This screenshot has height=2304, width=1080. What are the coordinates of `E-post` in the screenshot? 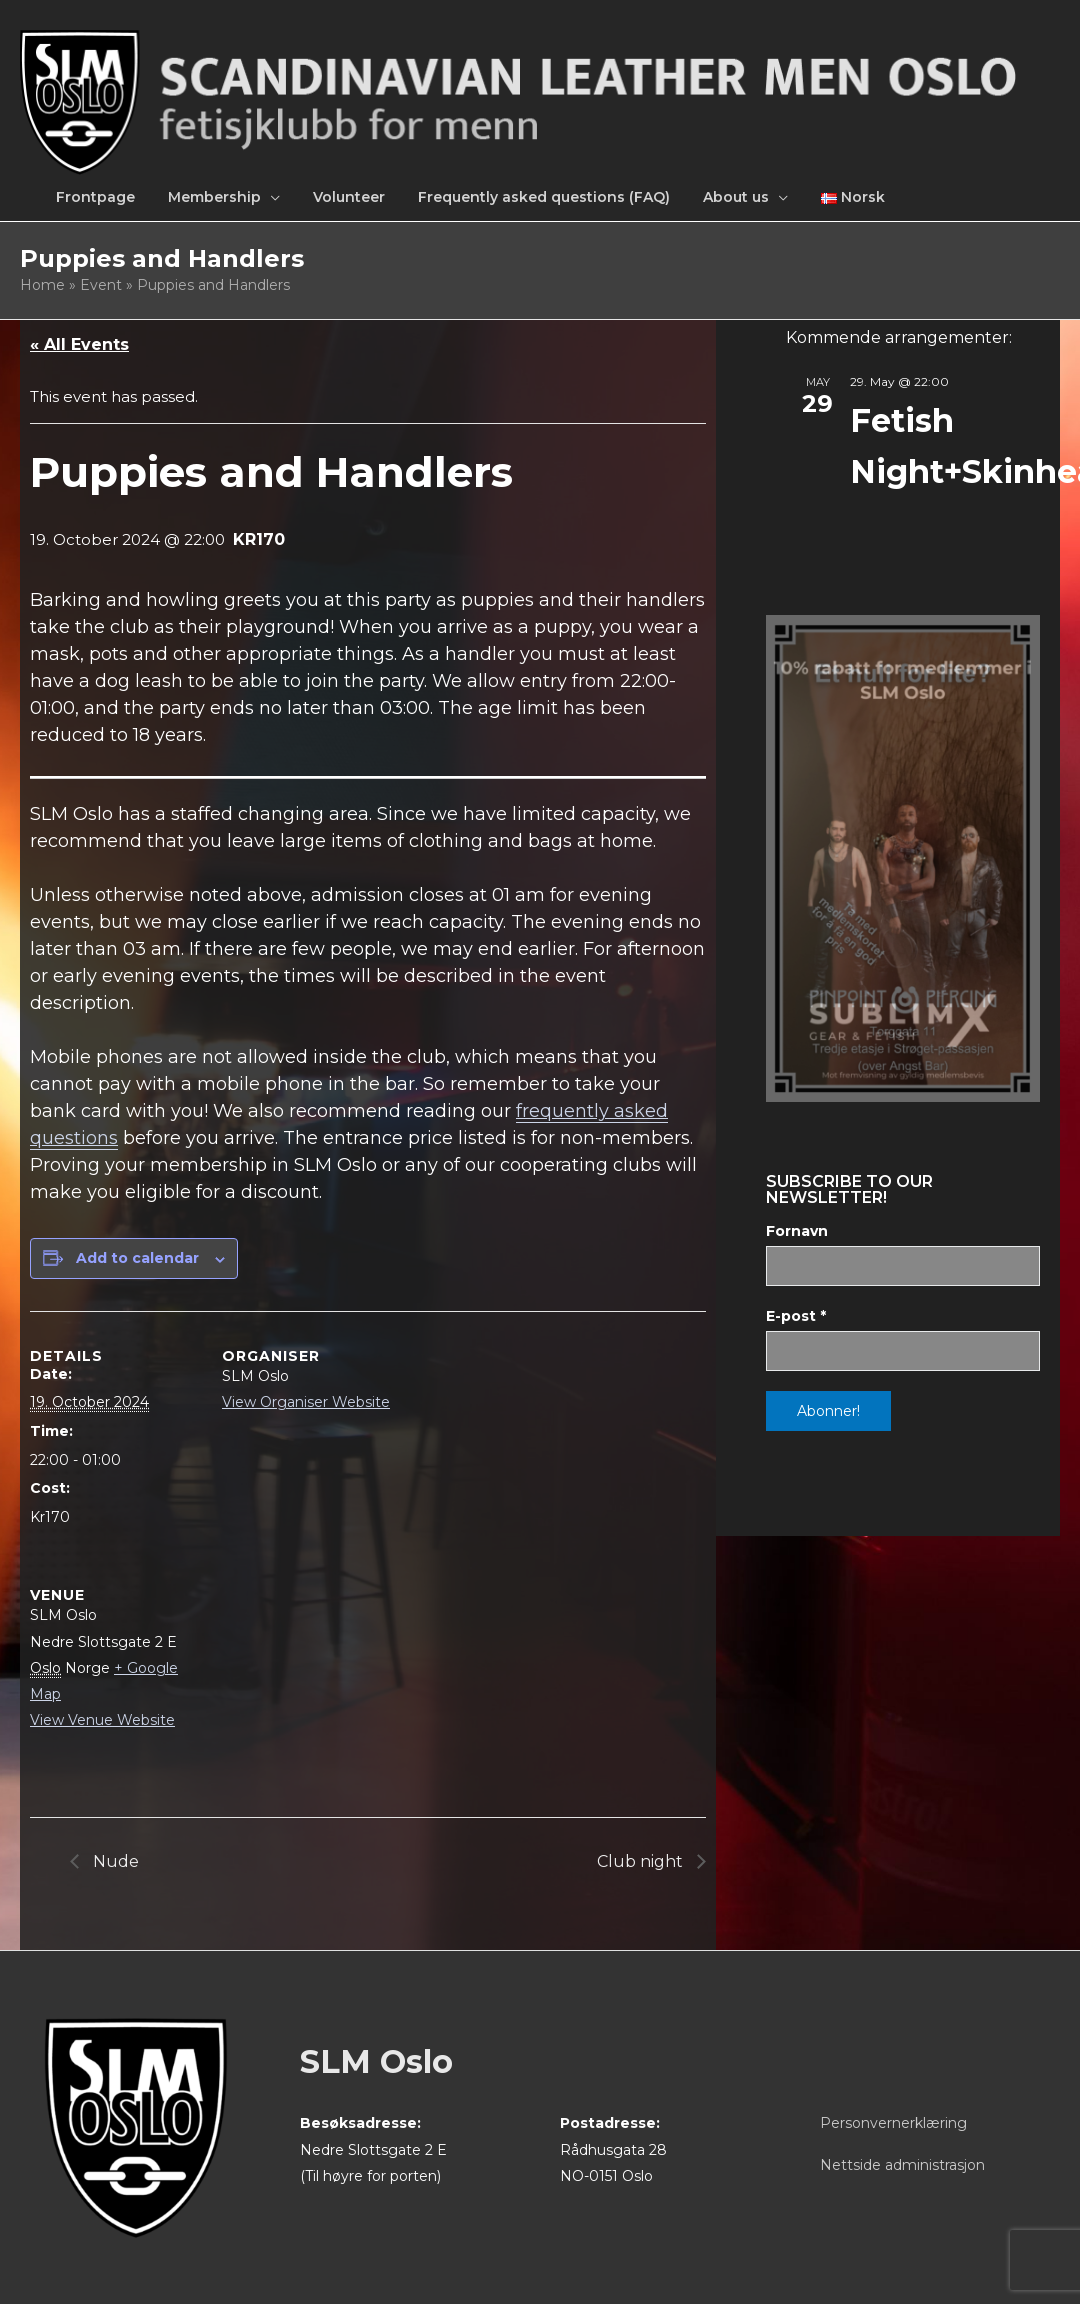 It's located at (796, 1316).